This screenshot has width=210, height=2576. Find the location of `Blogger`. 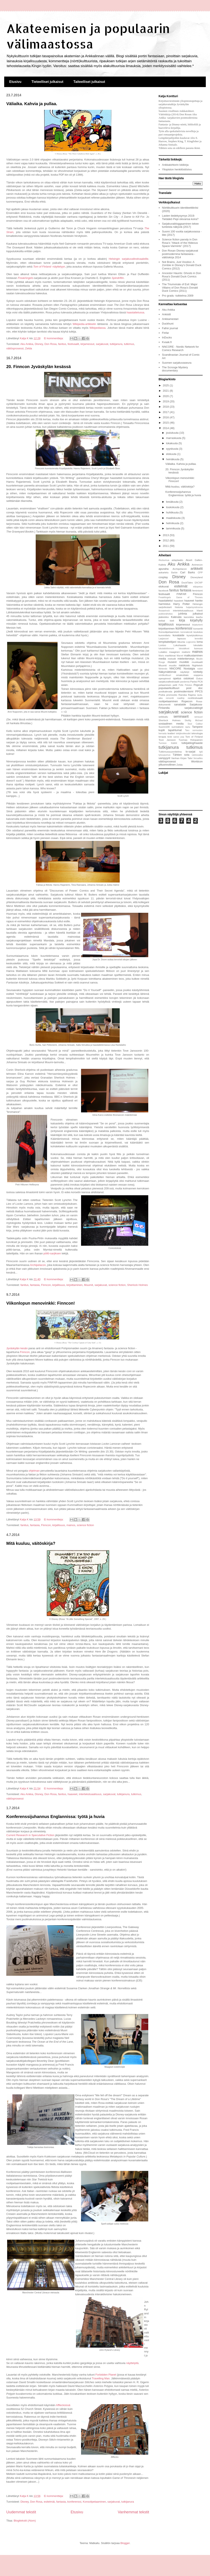

Blogger is located at coordinates (125, 2543).